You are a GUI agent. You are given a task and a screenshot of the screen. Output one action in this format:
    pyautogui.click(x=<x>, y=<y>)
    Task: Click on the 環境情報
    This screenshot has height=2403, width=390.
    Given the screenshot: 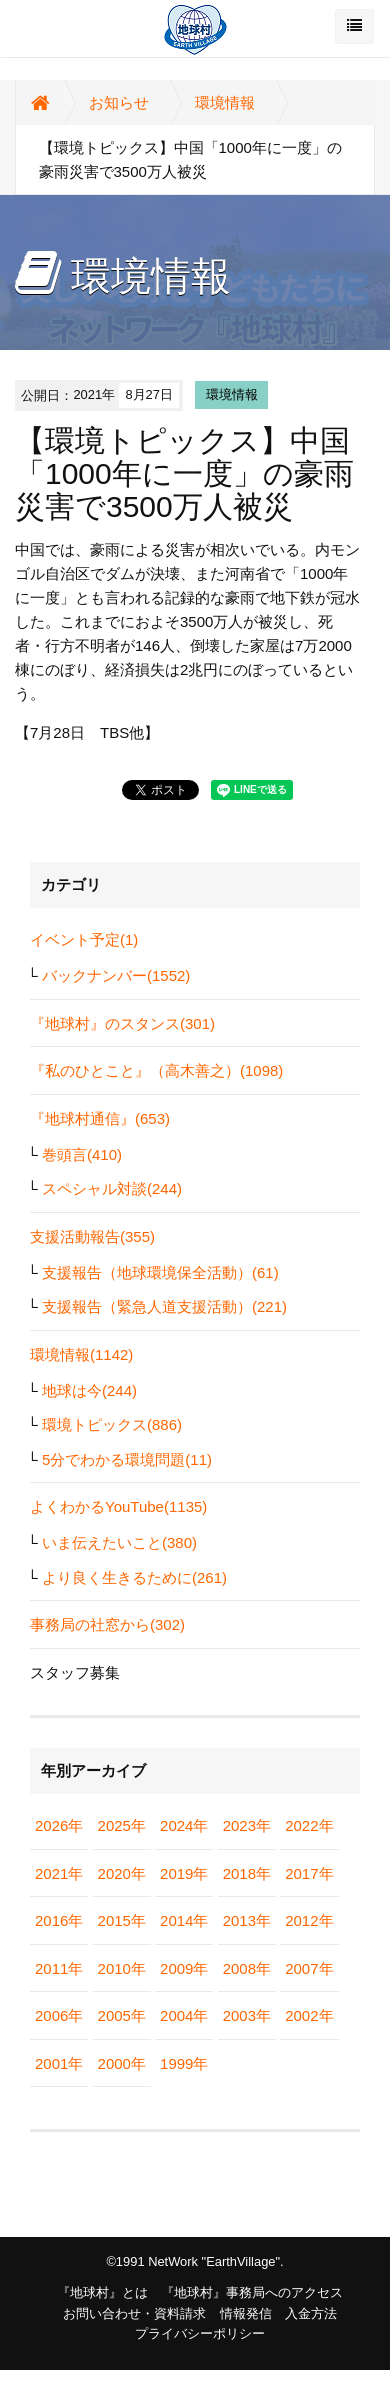 What is the action you would take?
    pyautogui.click(x=225, y=102)
    